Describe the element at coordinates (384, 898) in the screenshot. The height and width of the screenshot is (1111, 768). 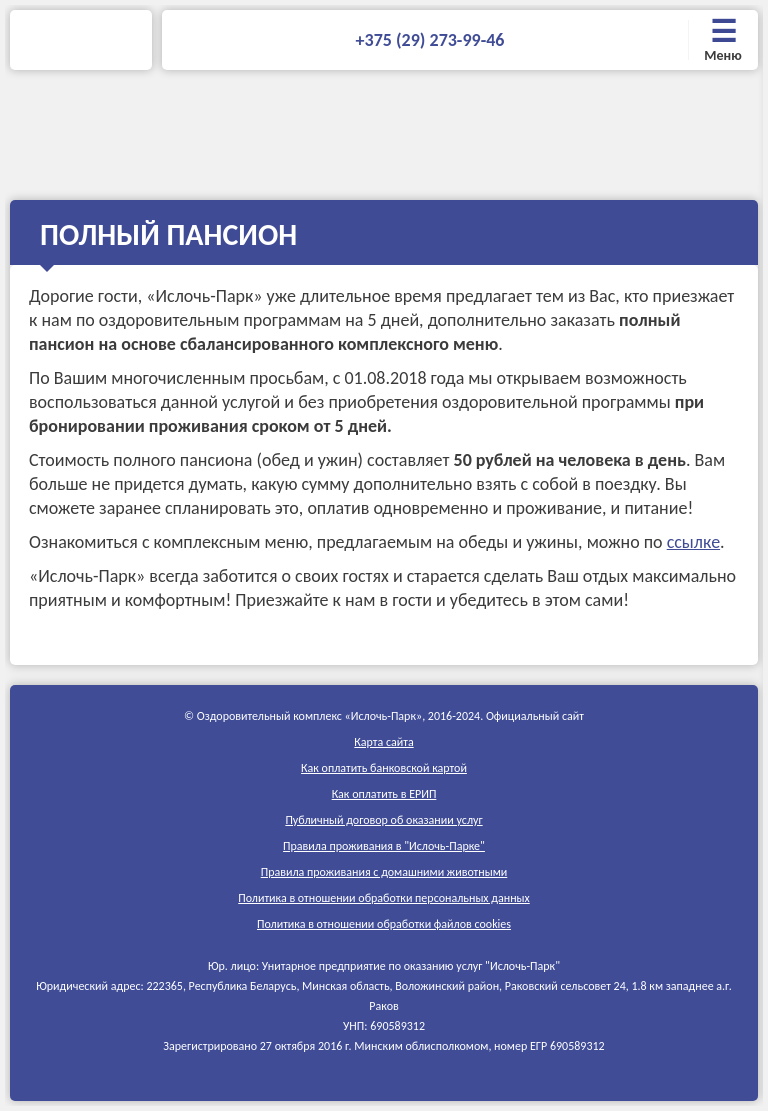
I see `Политика в отношении обработки персональных данных` at that location.